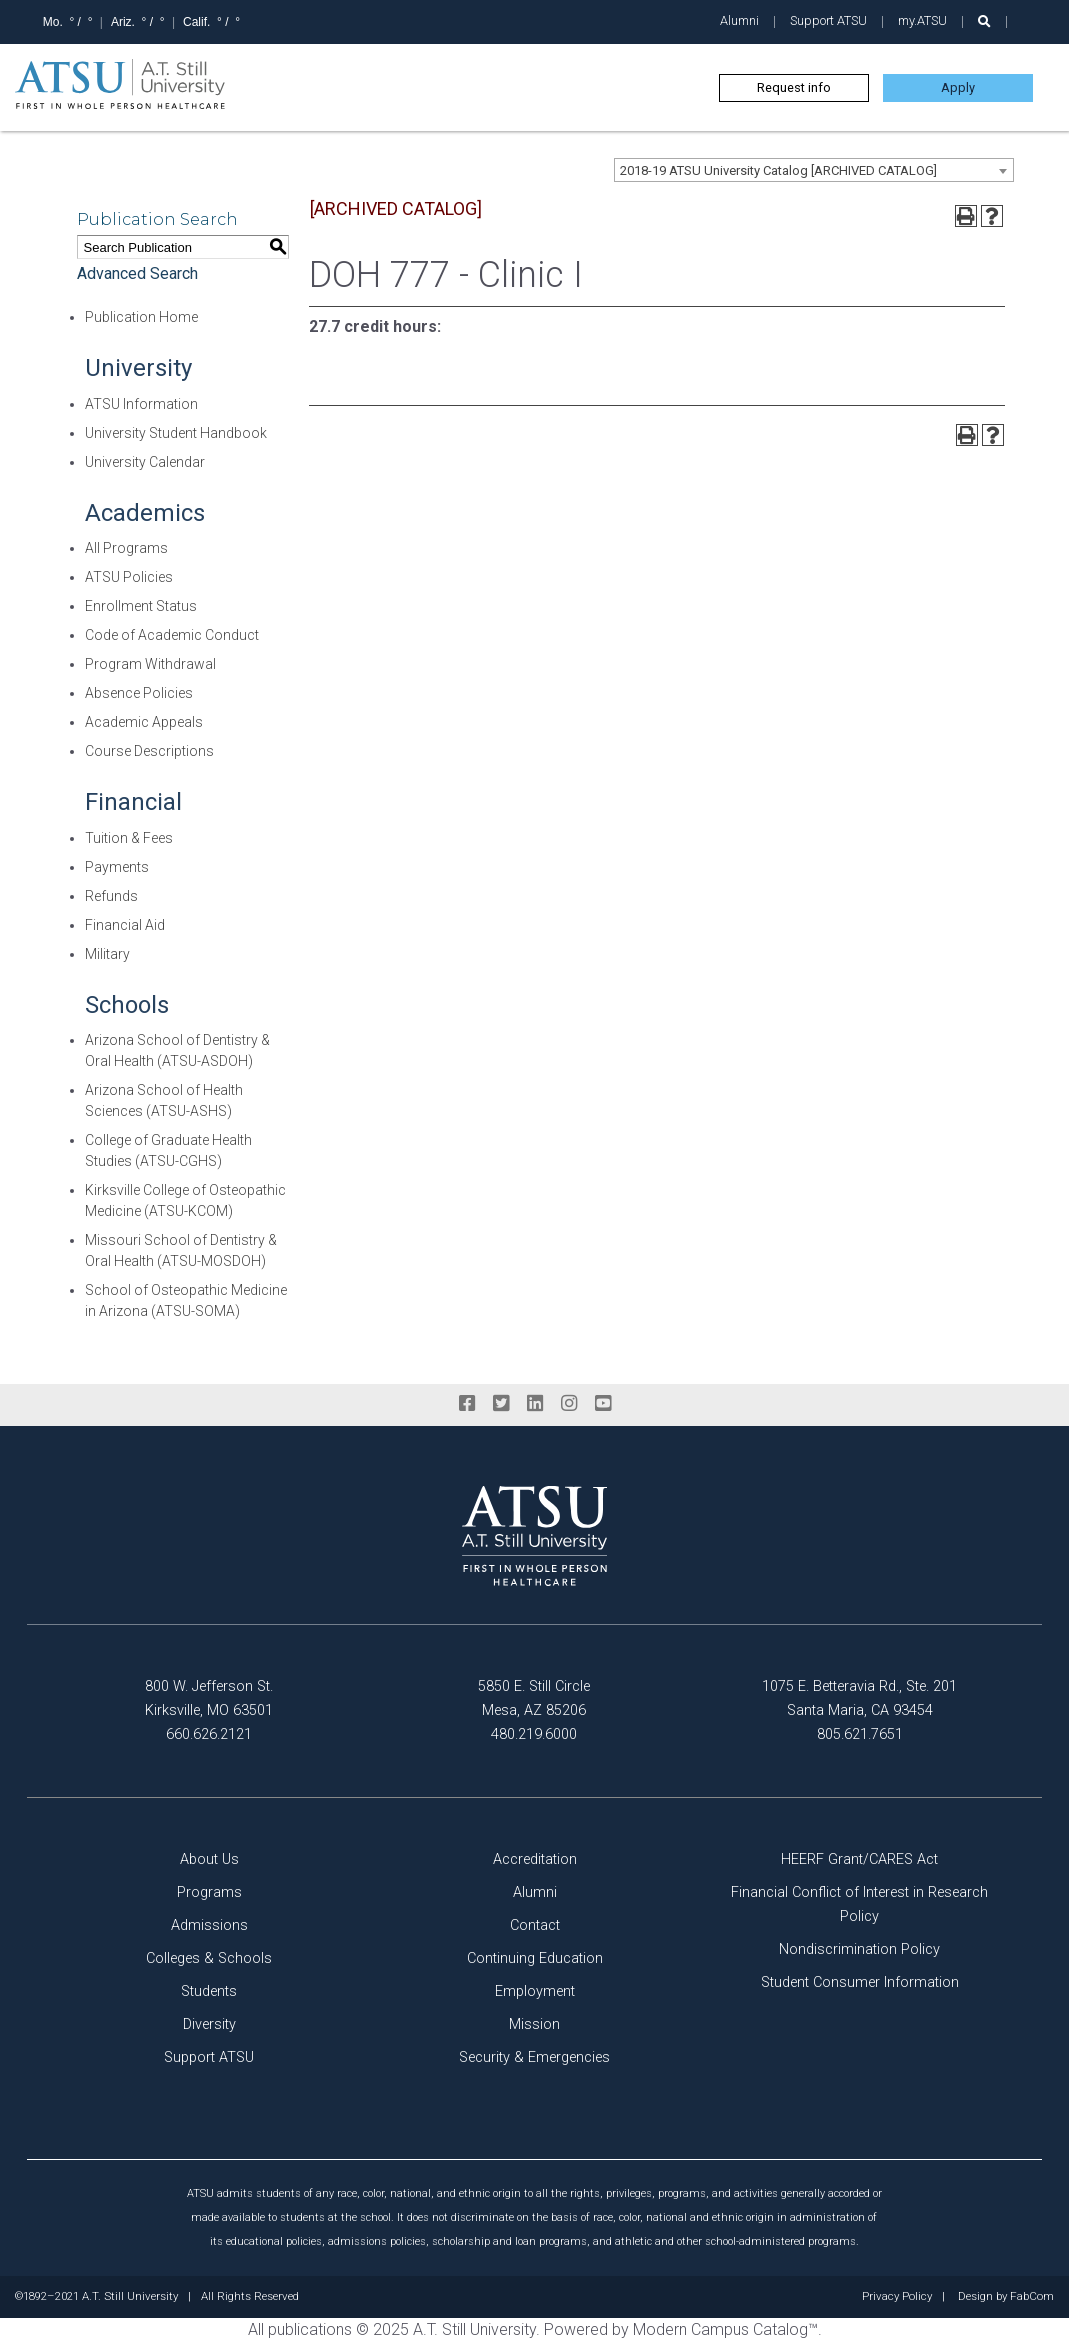  I want to click on [facebook], so click(467, 1404).